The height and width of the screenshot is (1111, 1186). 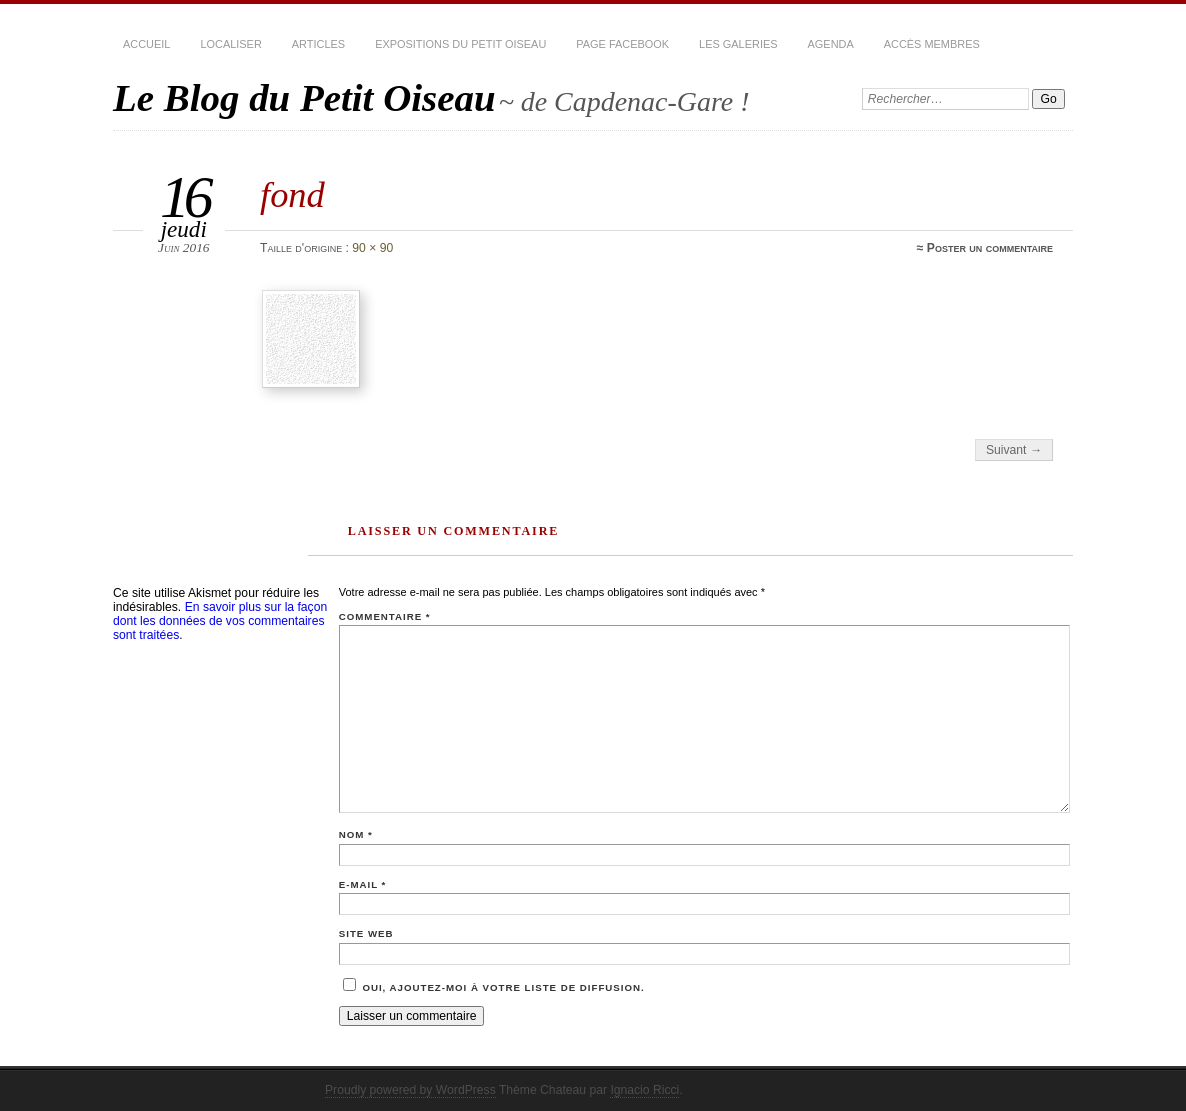 What do you see at coordinates (831, 44) in the screenshot?
I see `Agenda` at bounding box center [831, 44].